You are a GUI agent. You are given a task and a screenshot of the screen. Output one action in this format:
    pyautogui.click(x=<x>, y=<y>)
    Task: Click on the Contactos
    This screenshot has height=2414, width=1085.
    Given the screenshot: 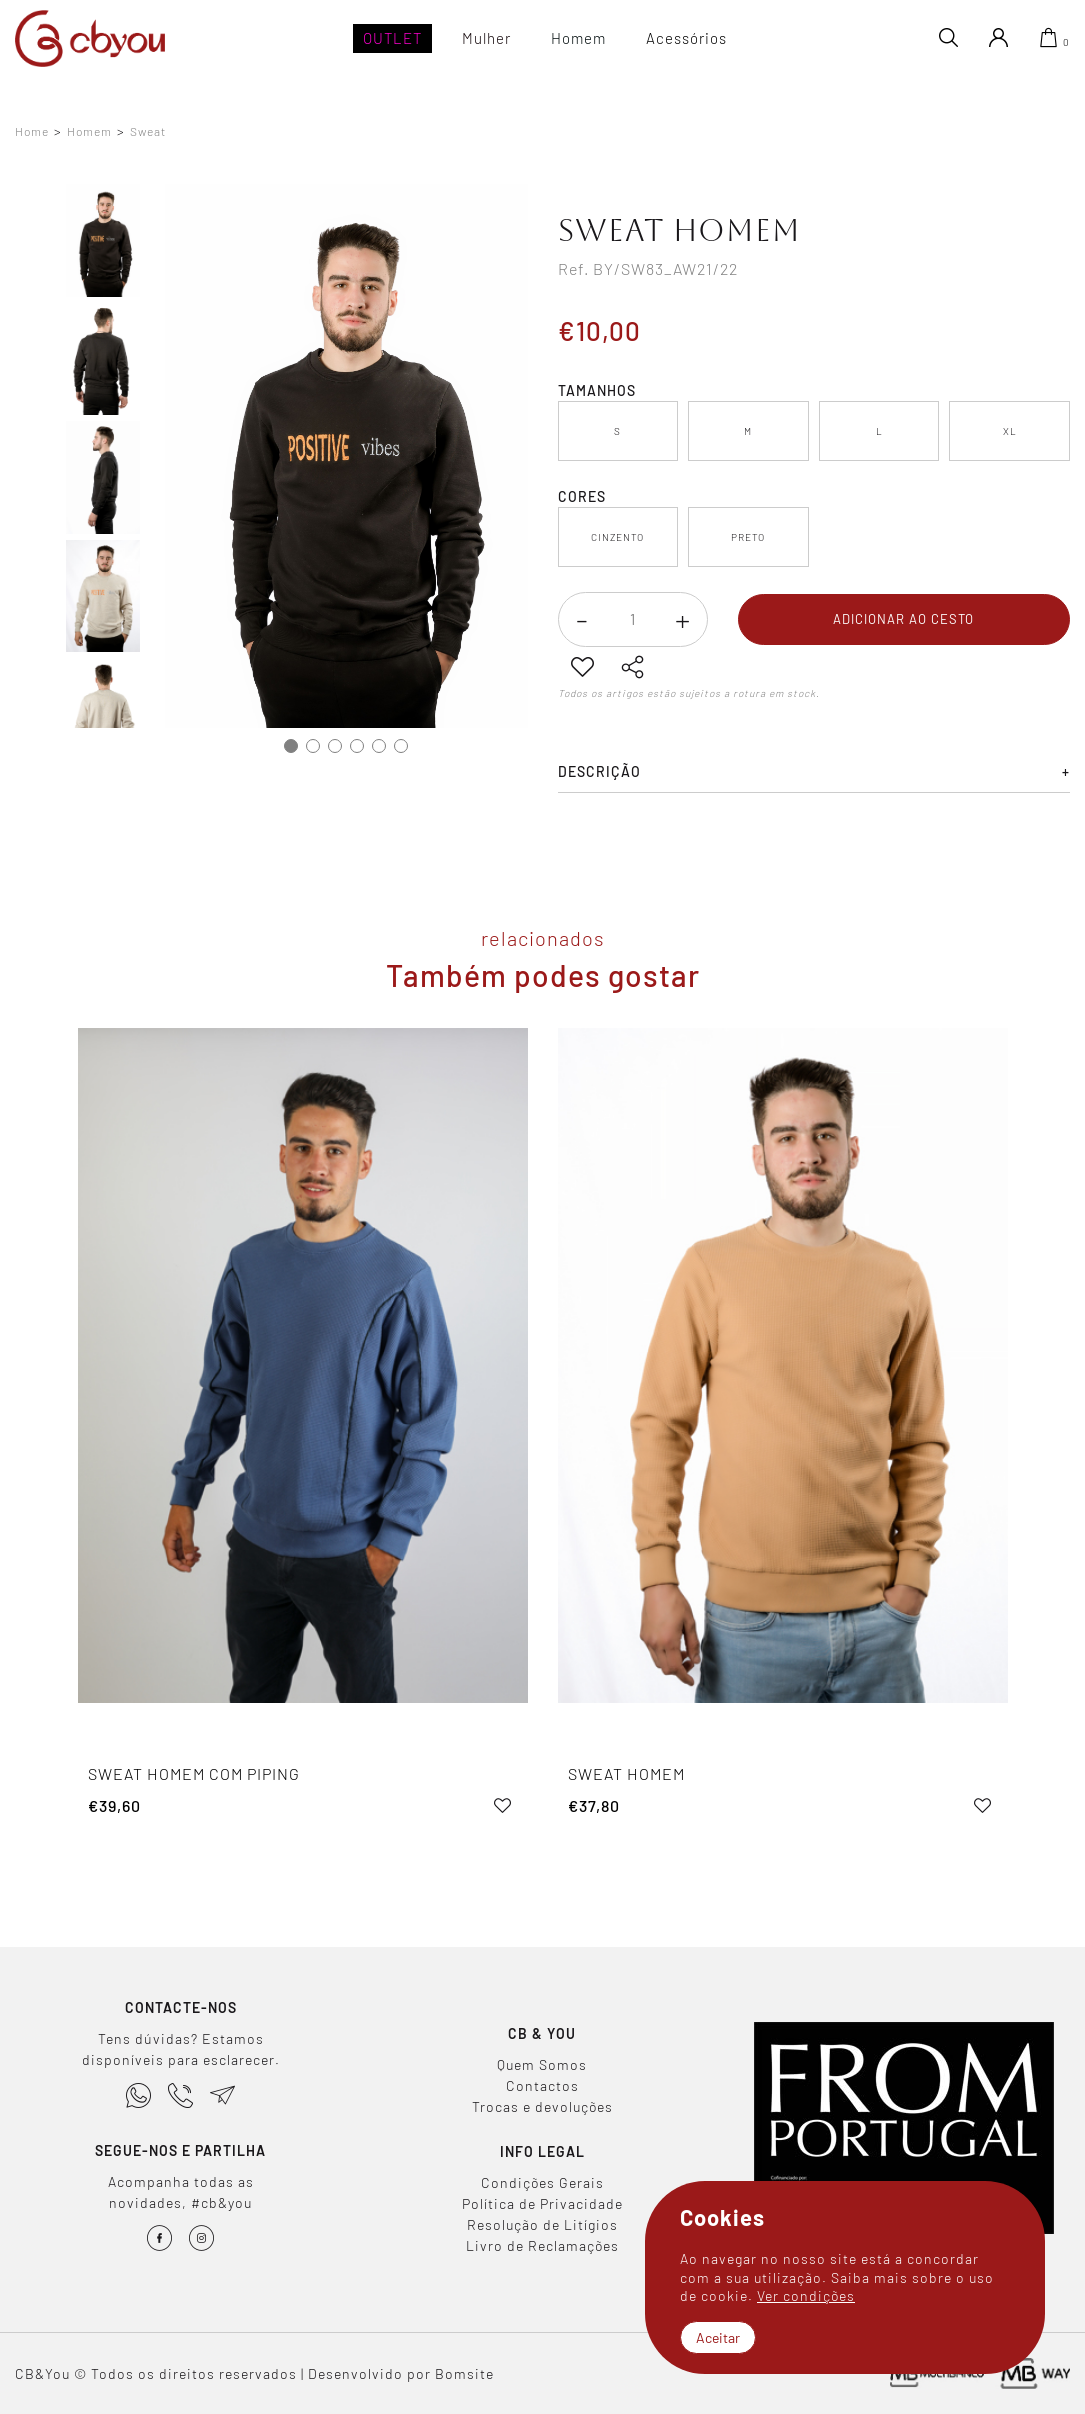 What is the action you would take?
    pyautogui.click(x=542, y=2085)
    